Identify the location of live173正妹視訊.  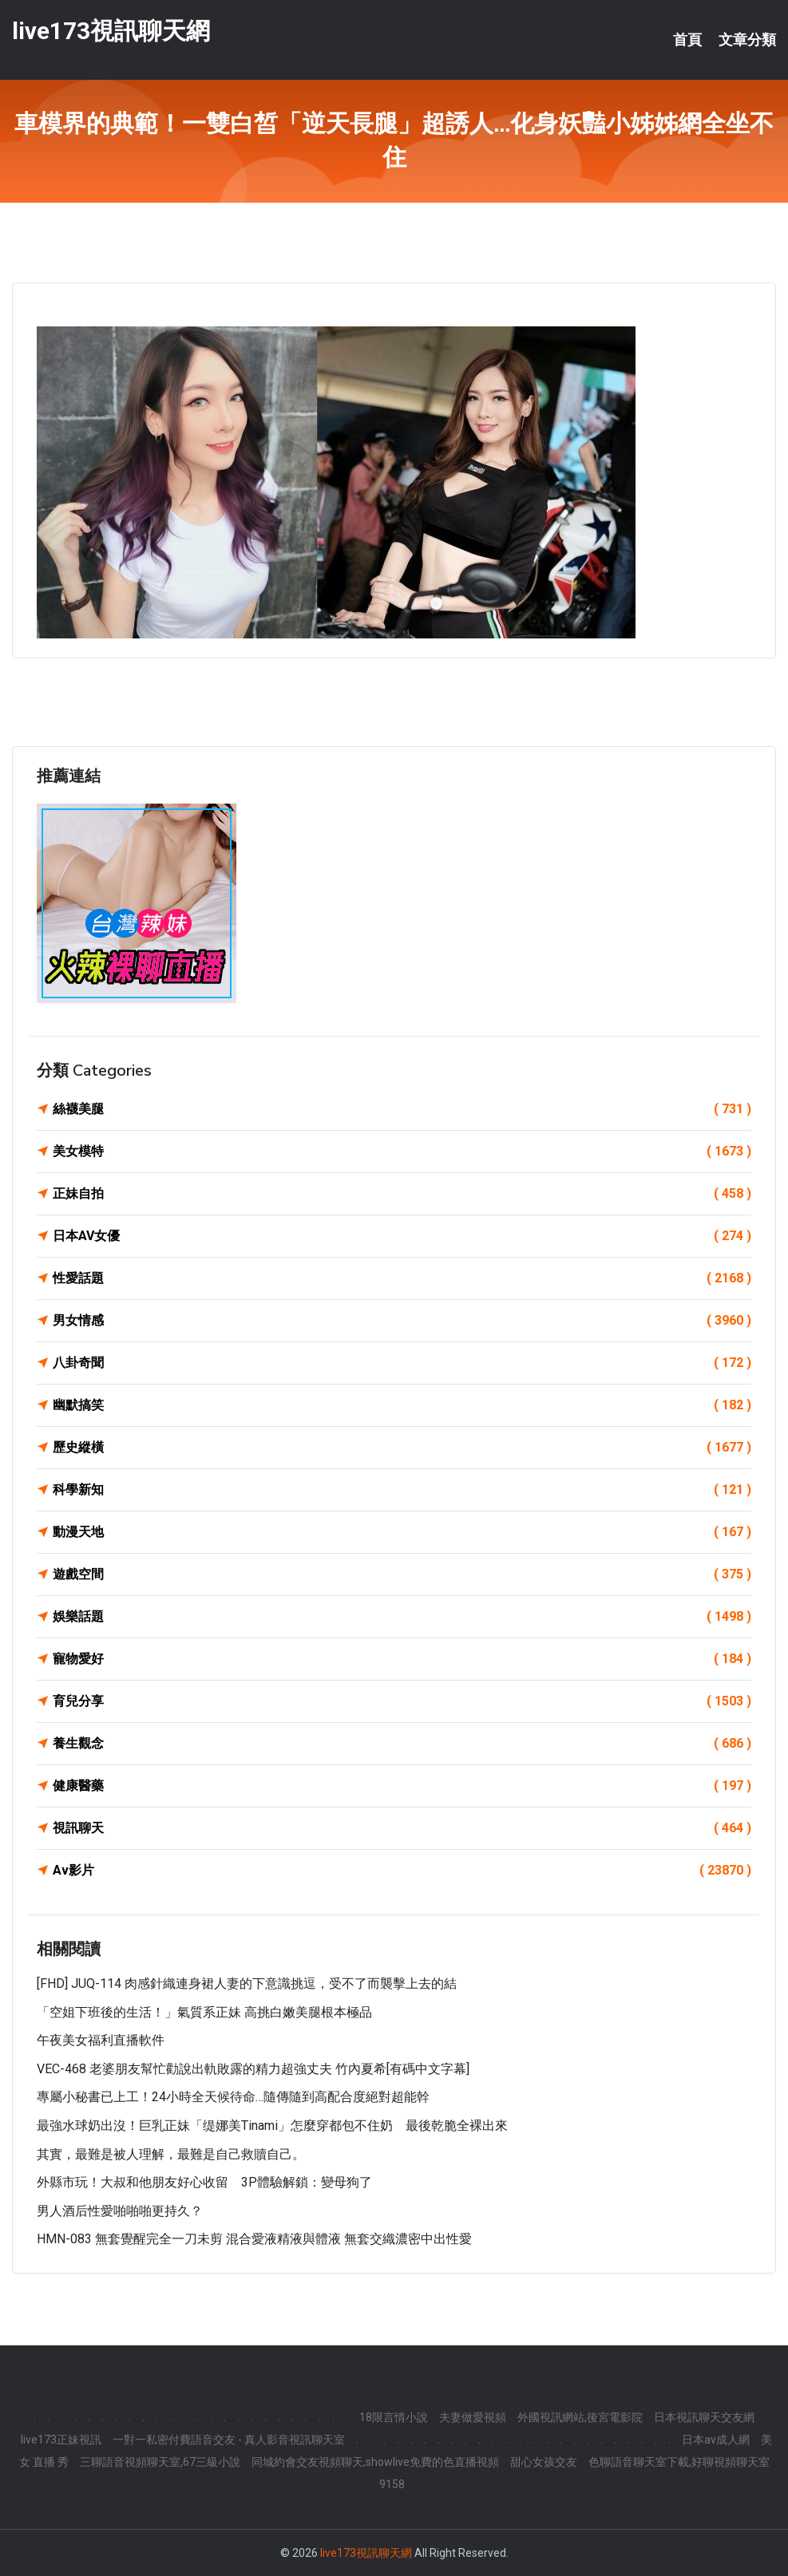
(61, 2439).